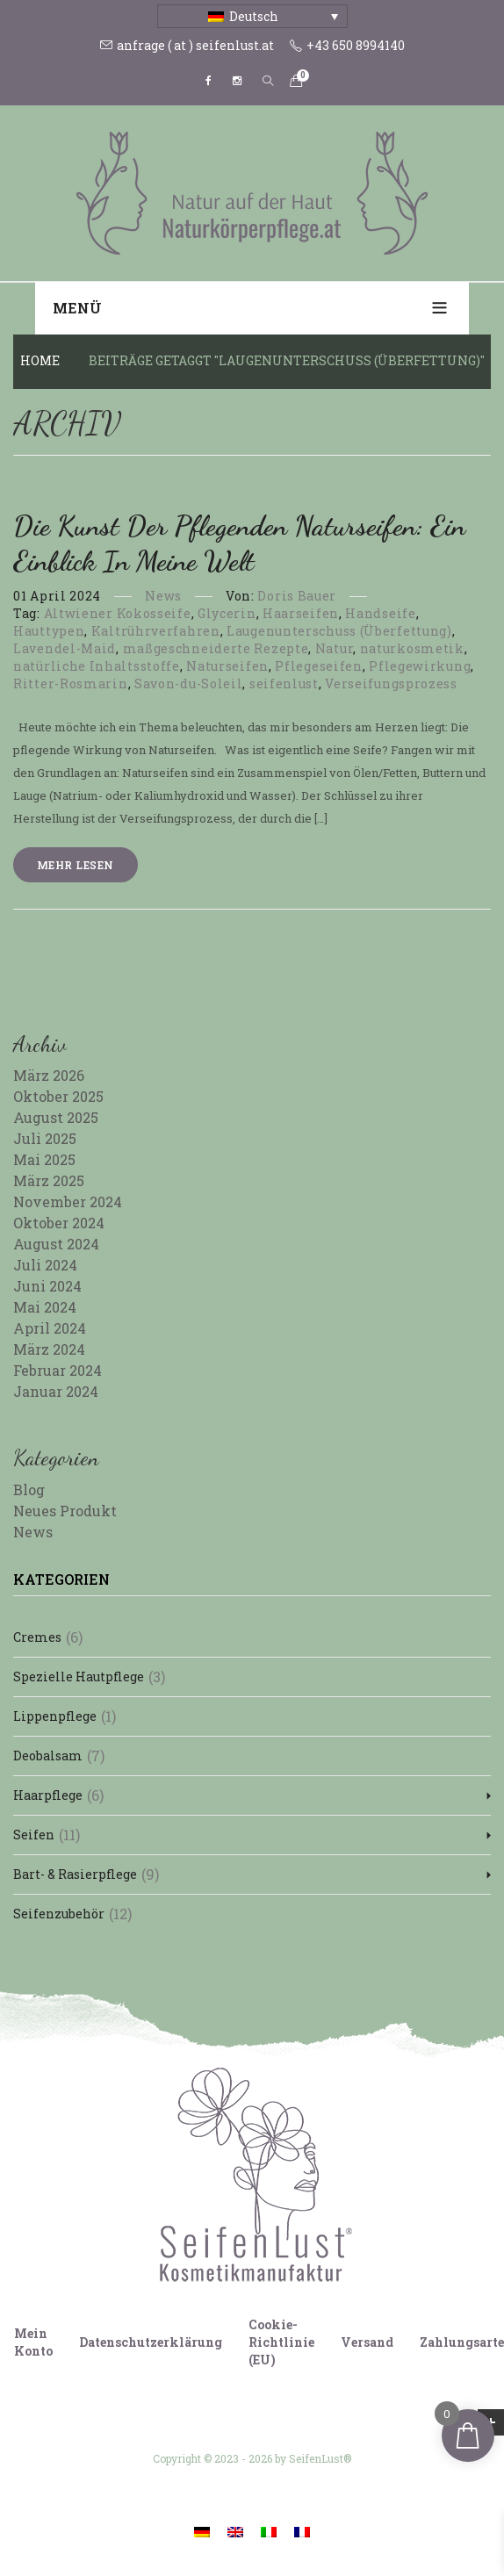  What do you see at coordinates (96, 666) in the screenshot?
I see `natürliche Inhaltsstoffe` at bounding box center [96, 666].